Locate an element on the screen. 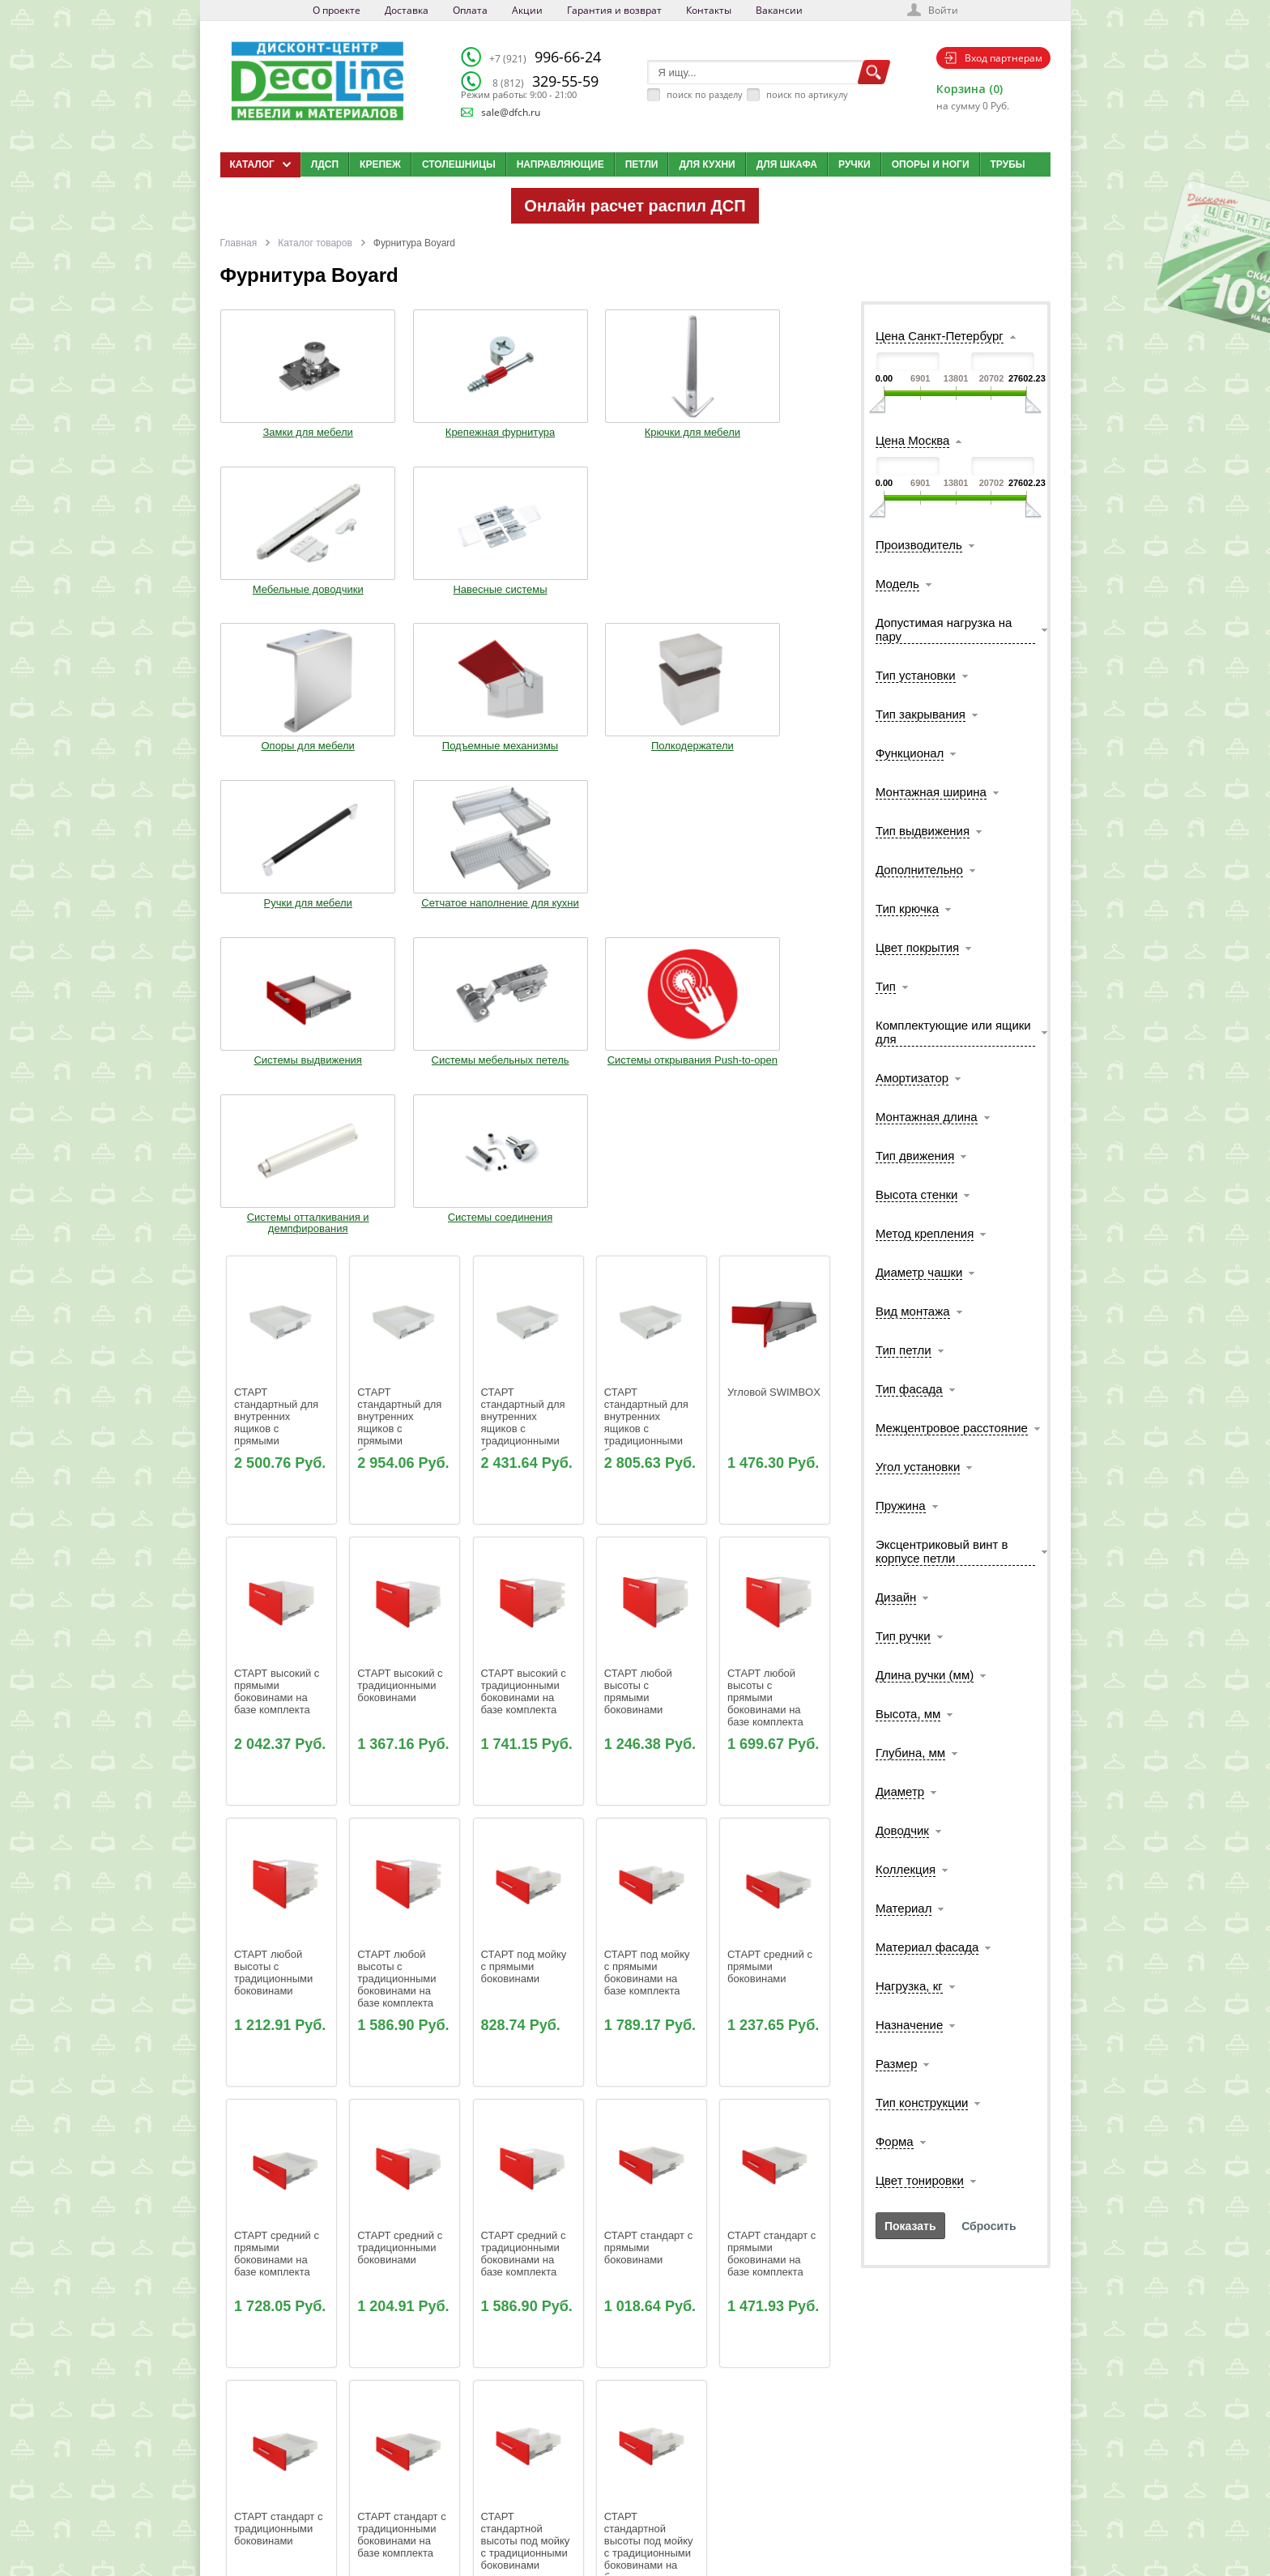 This screenshot has height=2576, width=1270. Доводчик is located at coordinates (902, 1830).